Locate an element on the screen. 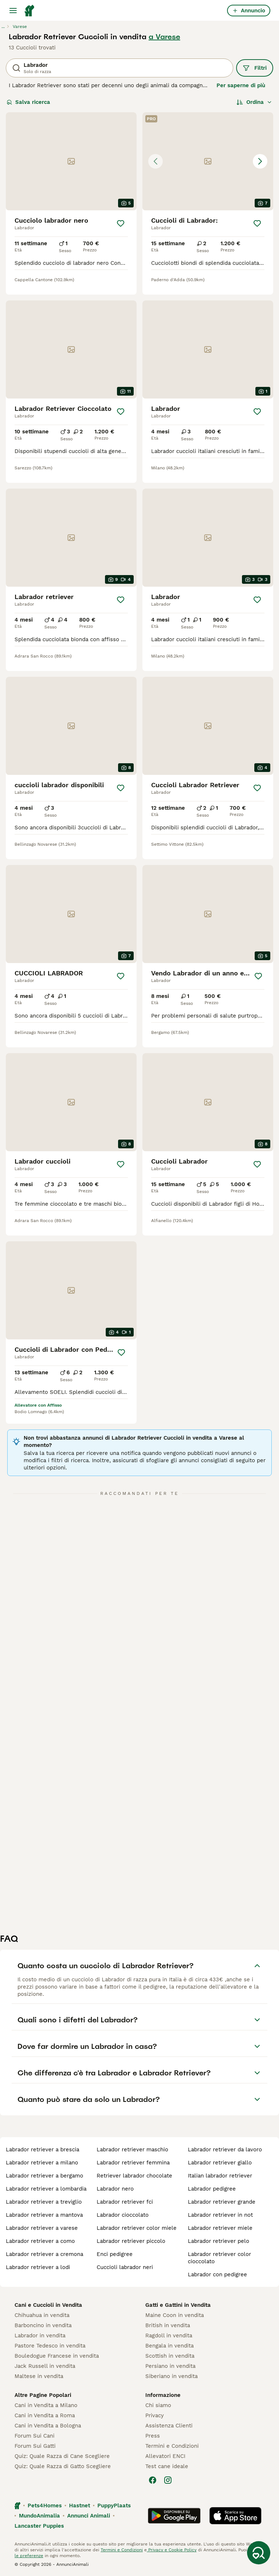 This screenshot has height=2576, width=279. Allevatori ENCI is located at coordinates (165, 2456).